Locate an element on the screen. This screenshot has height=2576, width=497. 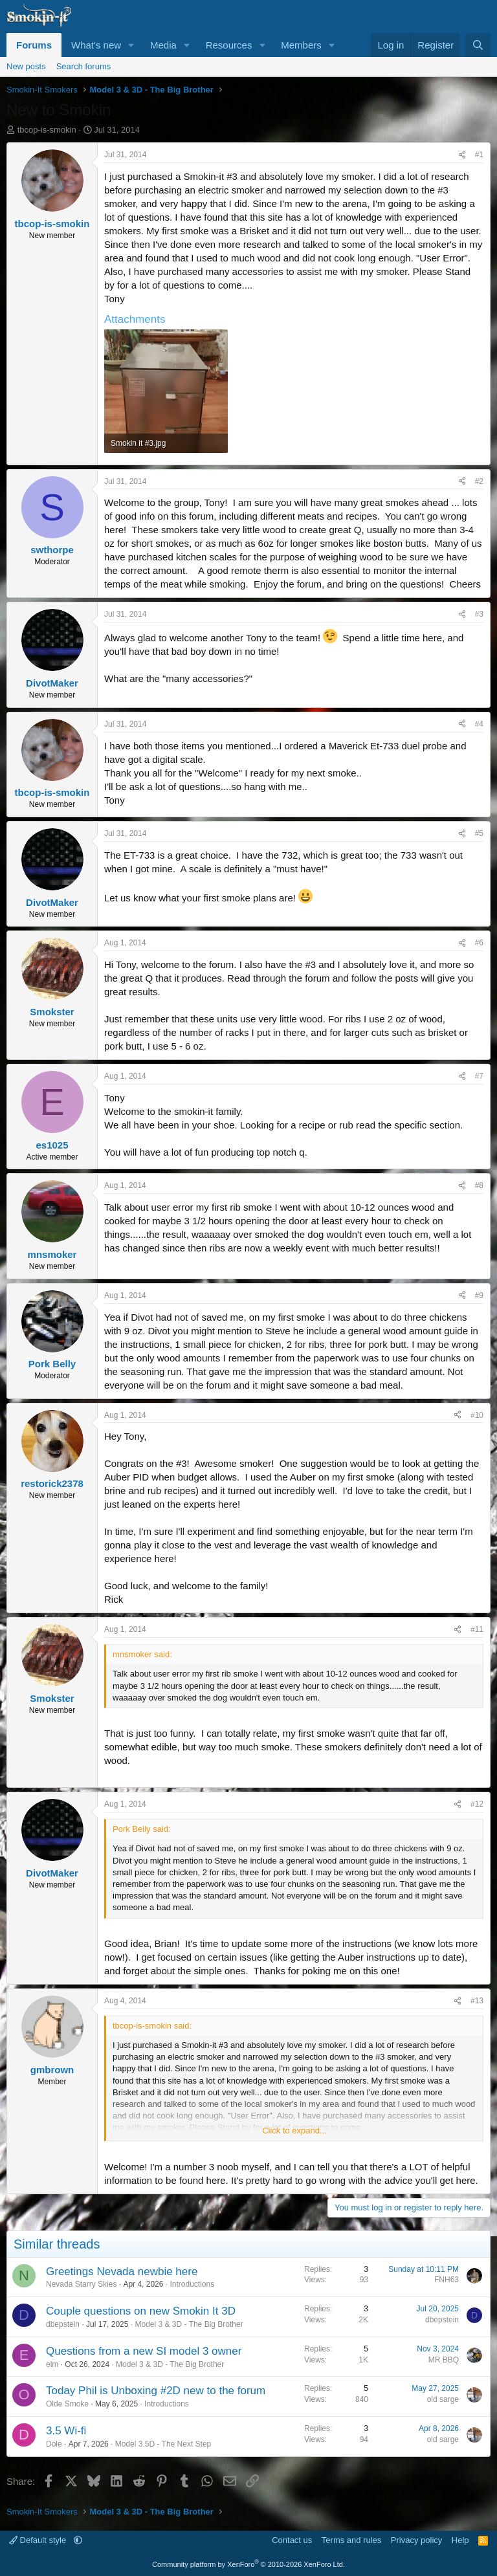
FNH63 is located at coordinates (446, 2279).